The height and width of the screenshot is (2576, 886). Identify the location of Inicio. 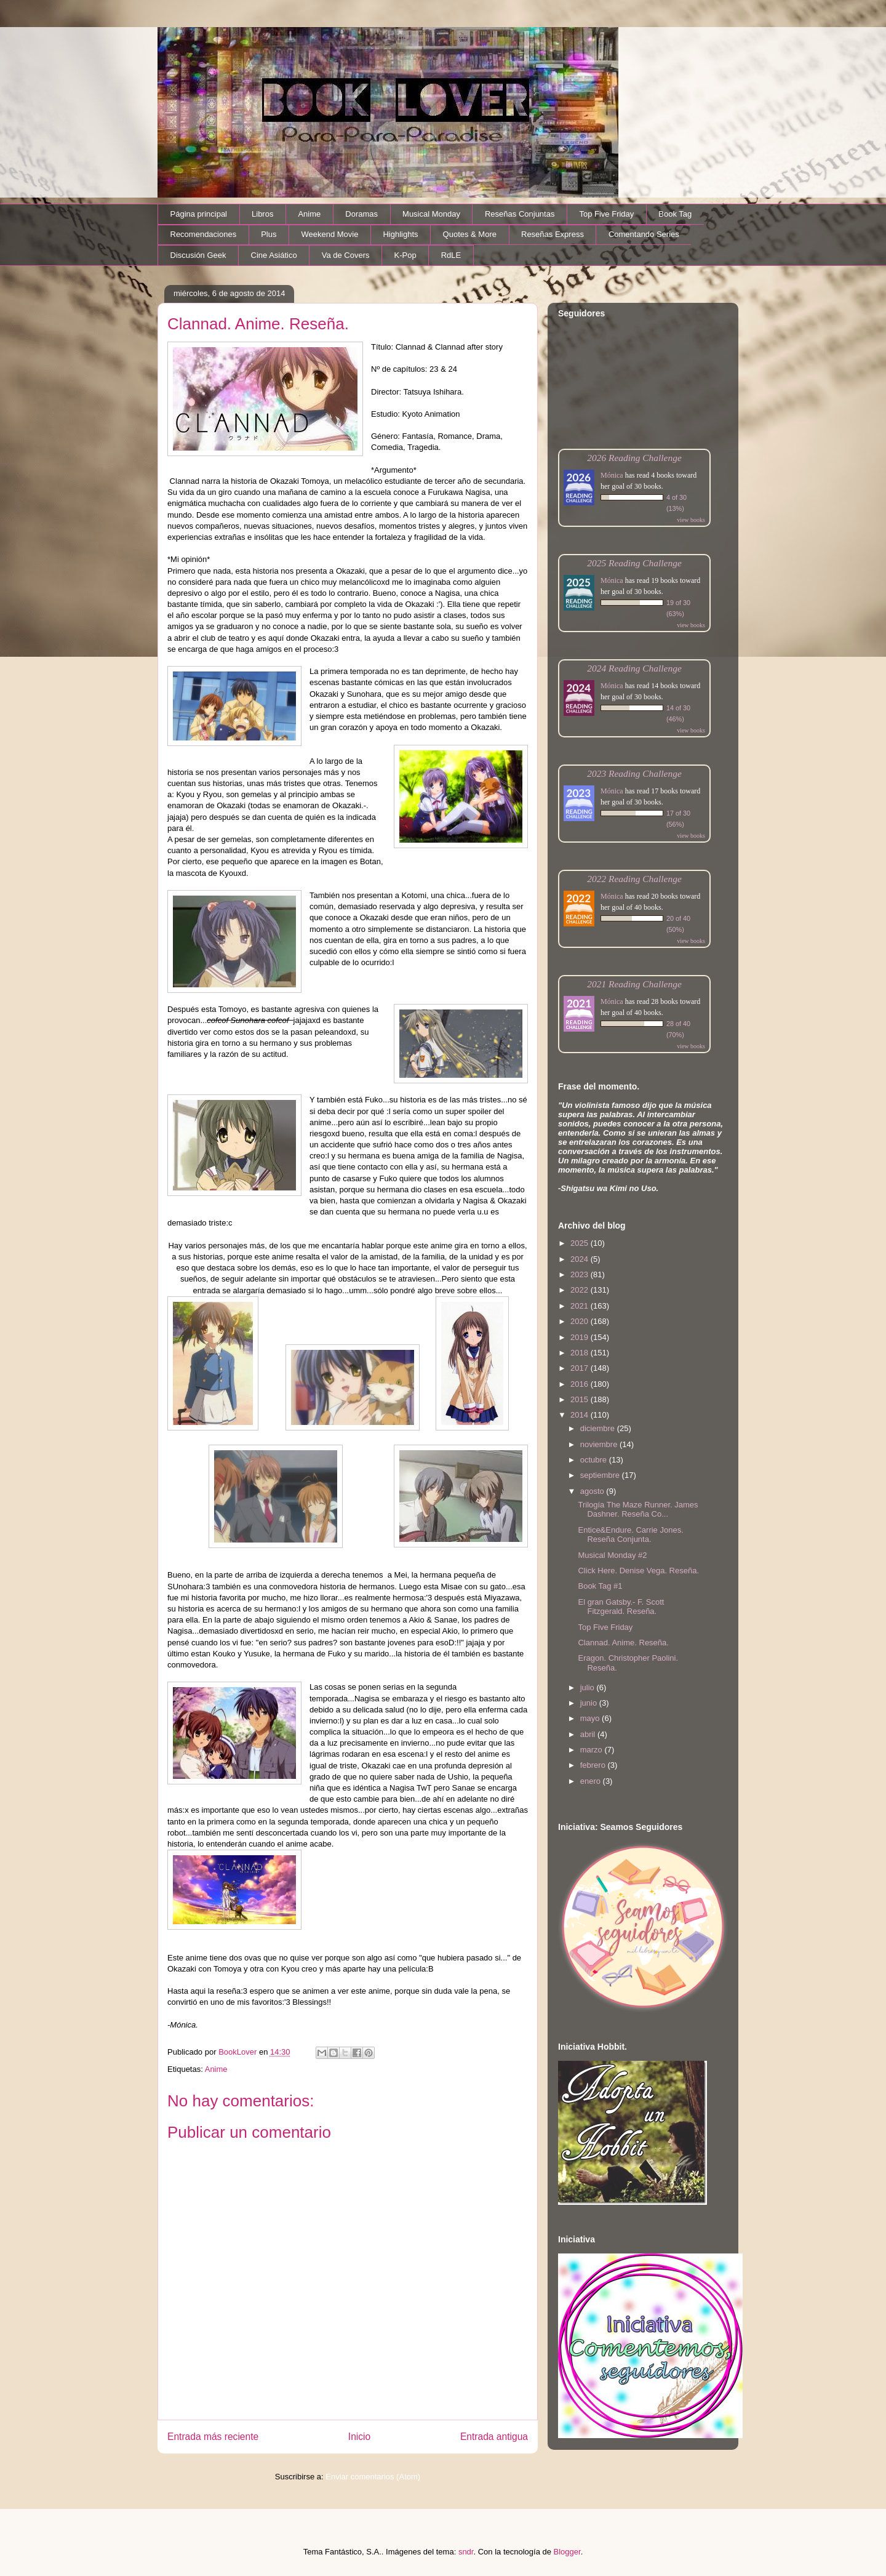
(359, 2436).